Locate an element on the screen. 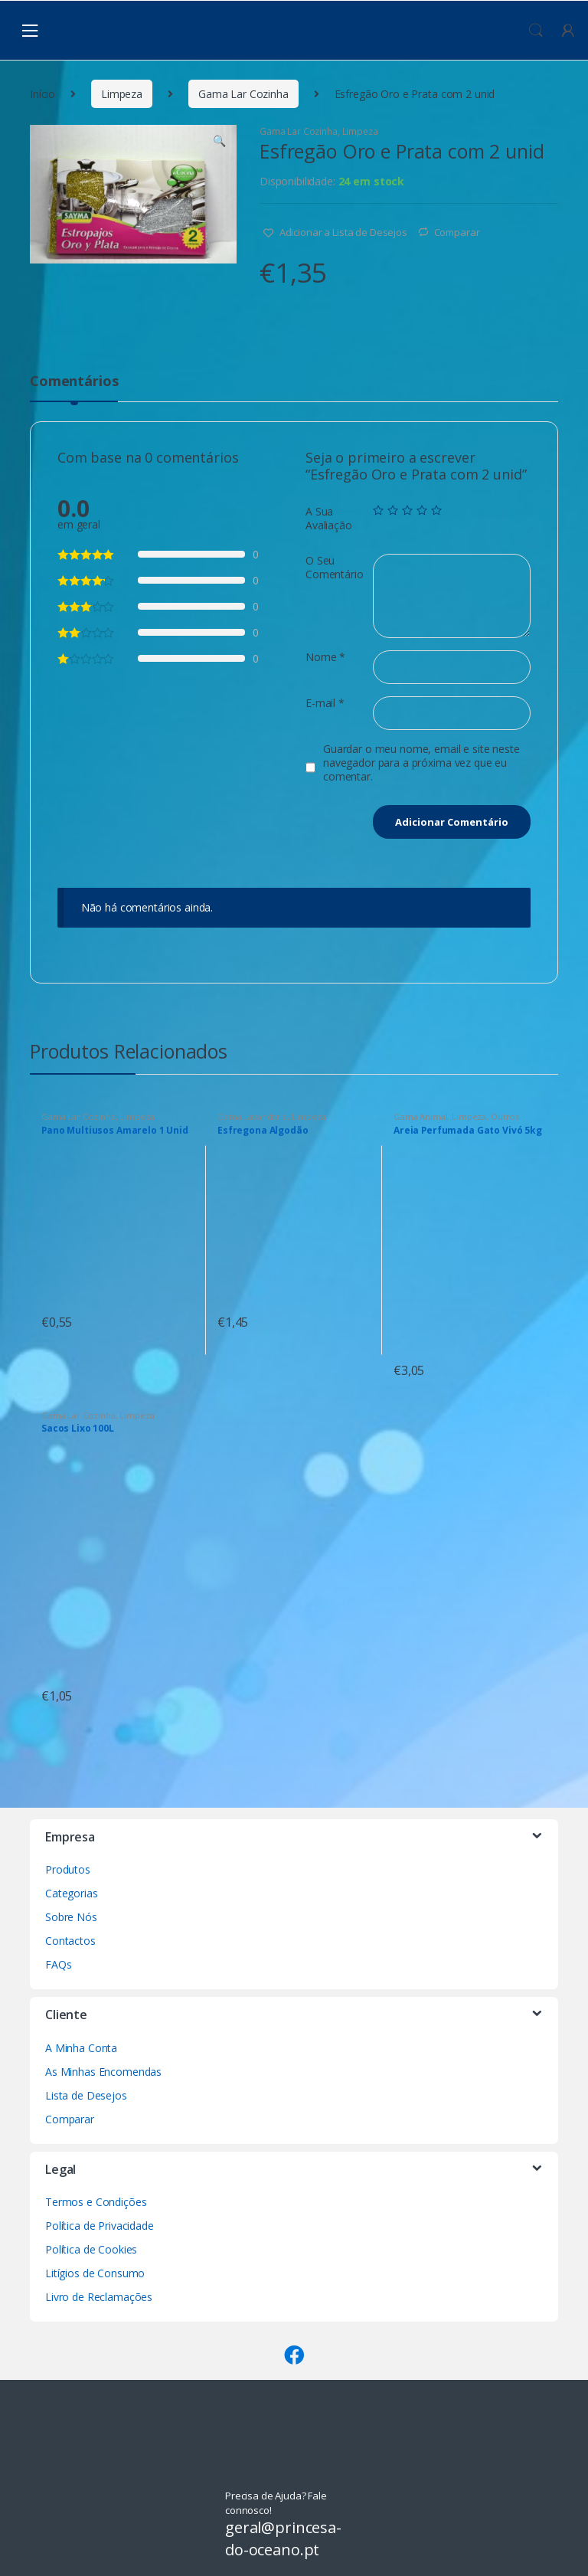 The width and height of the screenshot is (588, 2576). Limpeza is located at coordinates (121, 94).